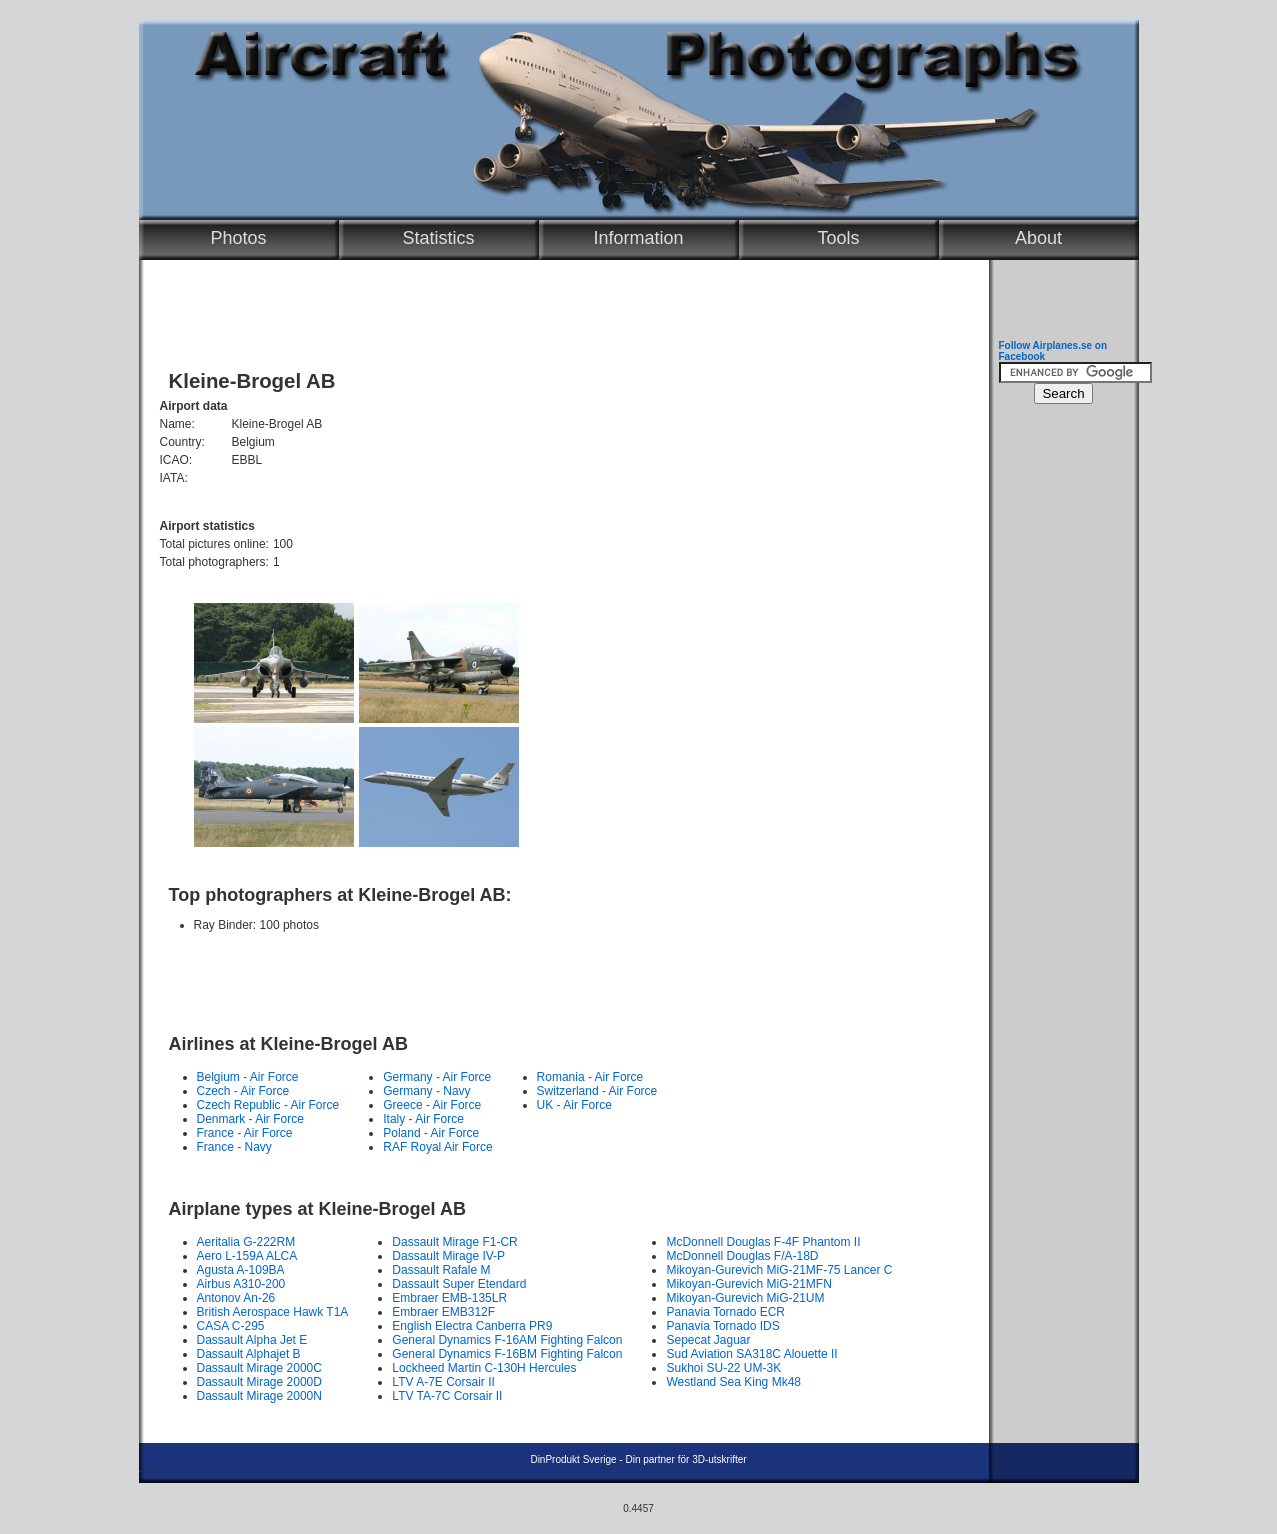 The width and height of the screenshot is (1277, 1534). Describe the element at coordinates (236, 1298) in the screenshot. I see `Antonov An-26` at that location.